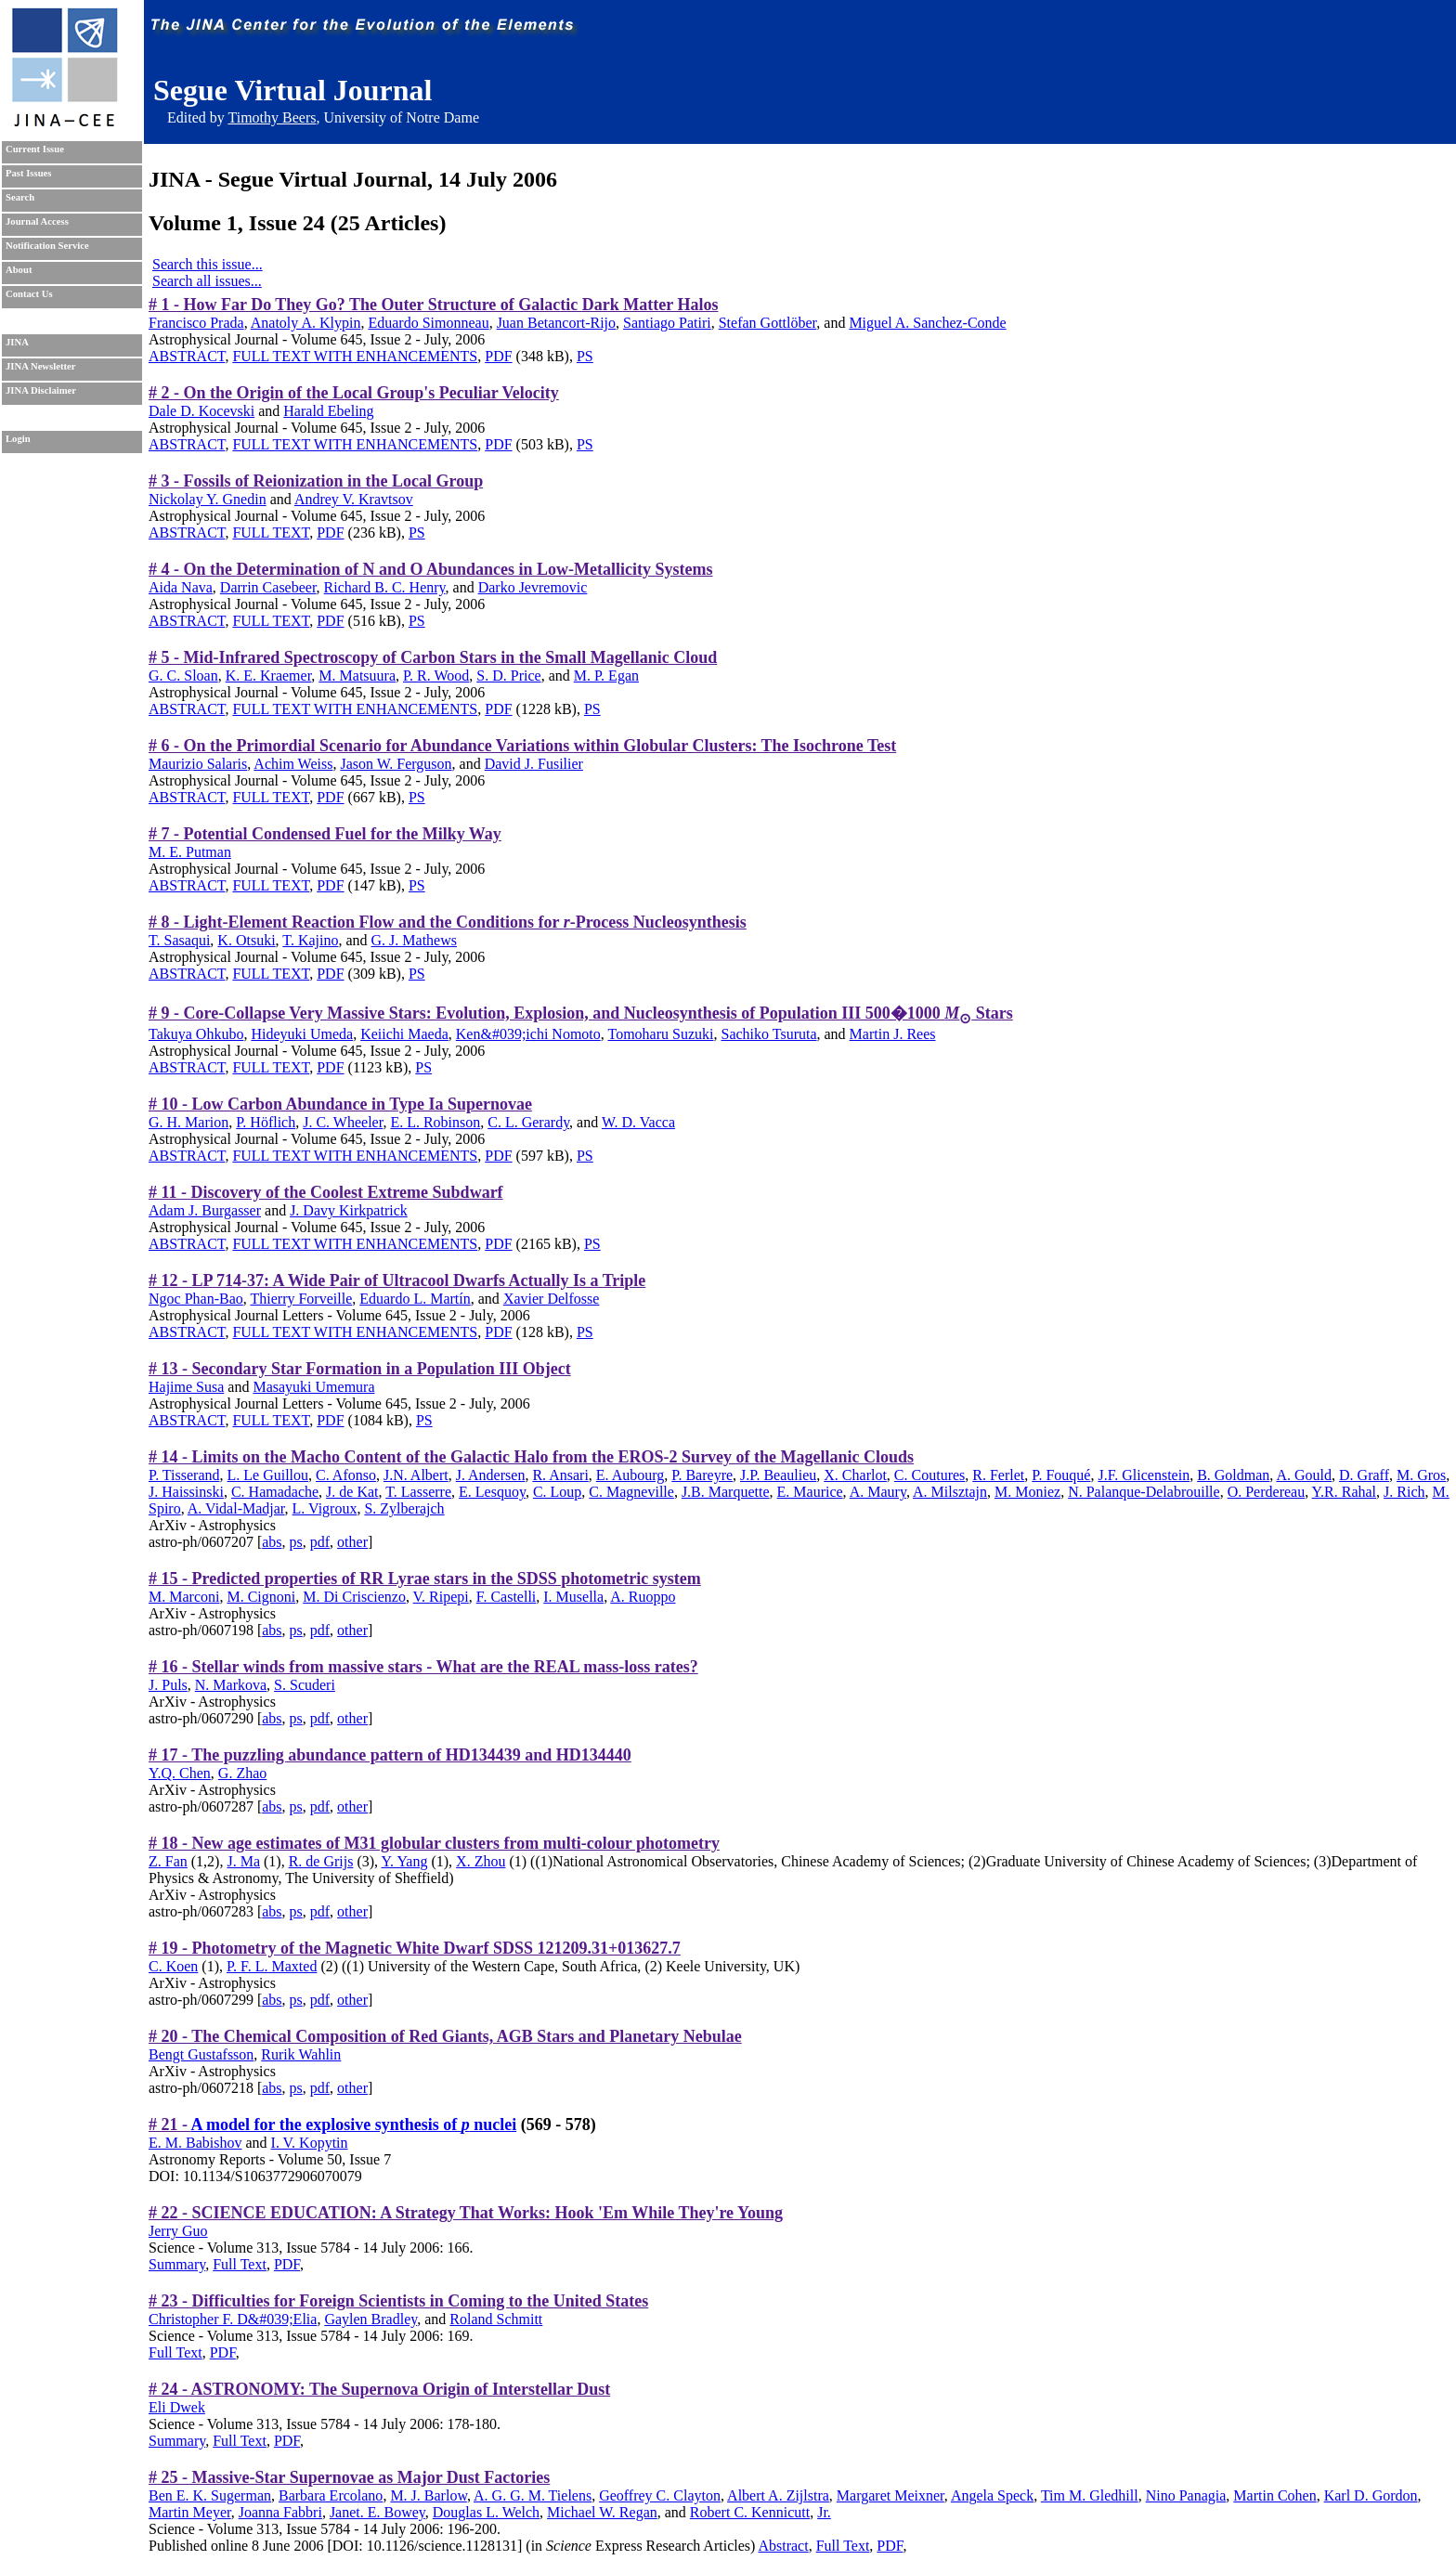 This screenshot has width=1456, height=2573. I want to click on S. D. Price, so click(508, 675).